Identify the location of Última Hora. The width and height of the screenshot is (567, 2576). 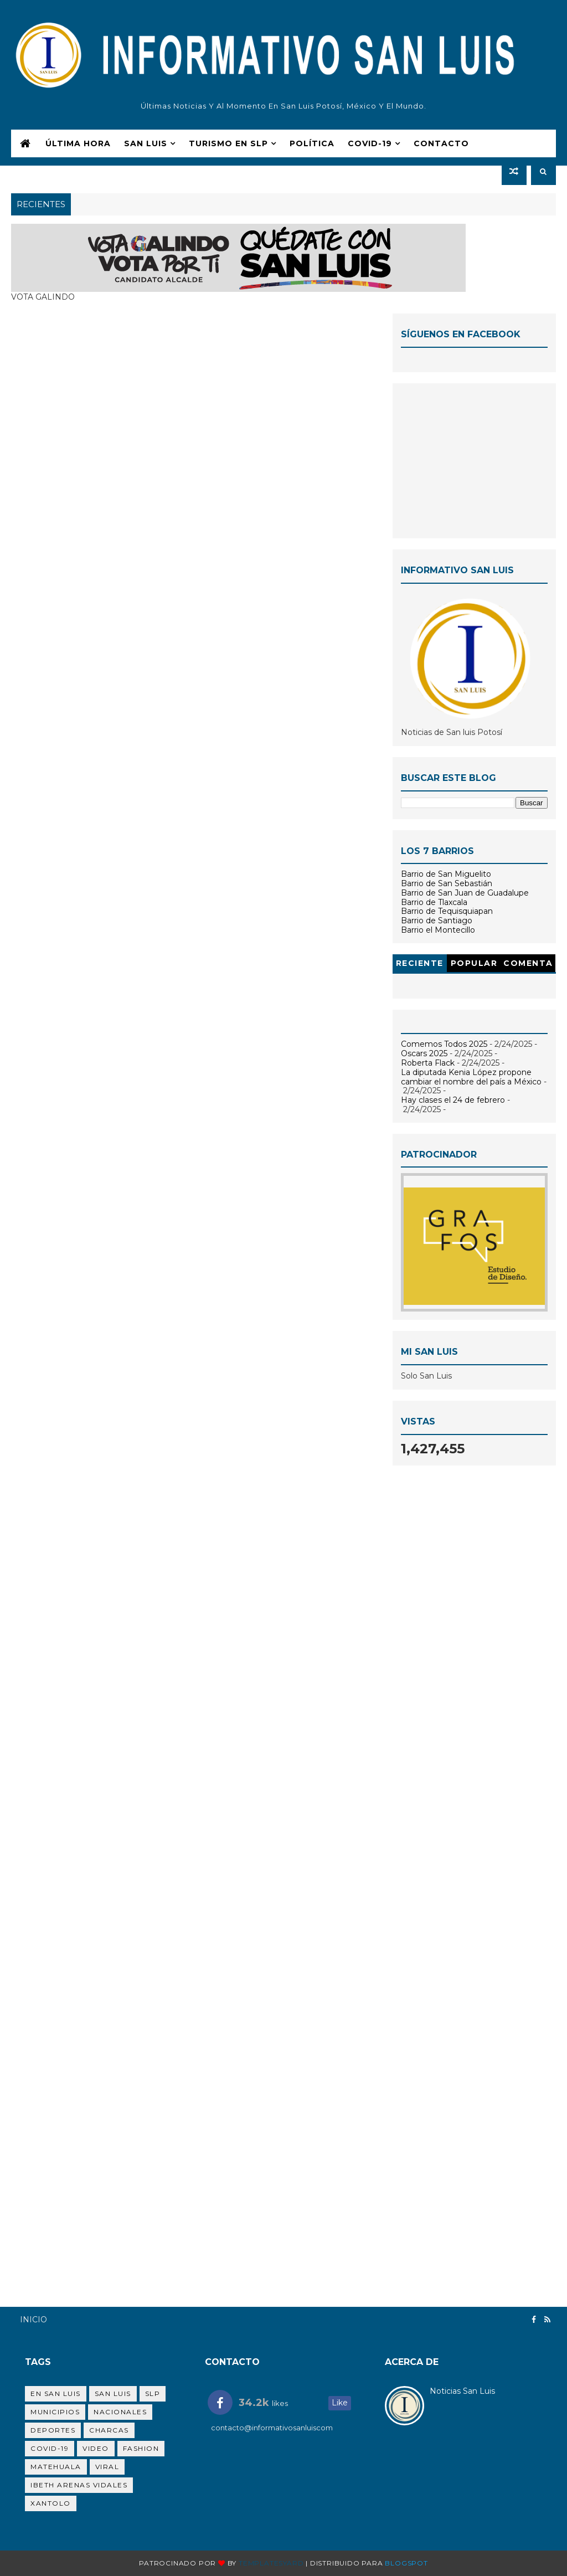
(78, 143).